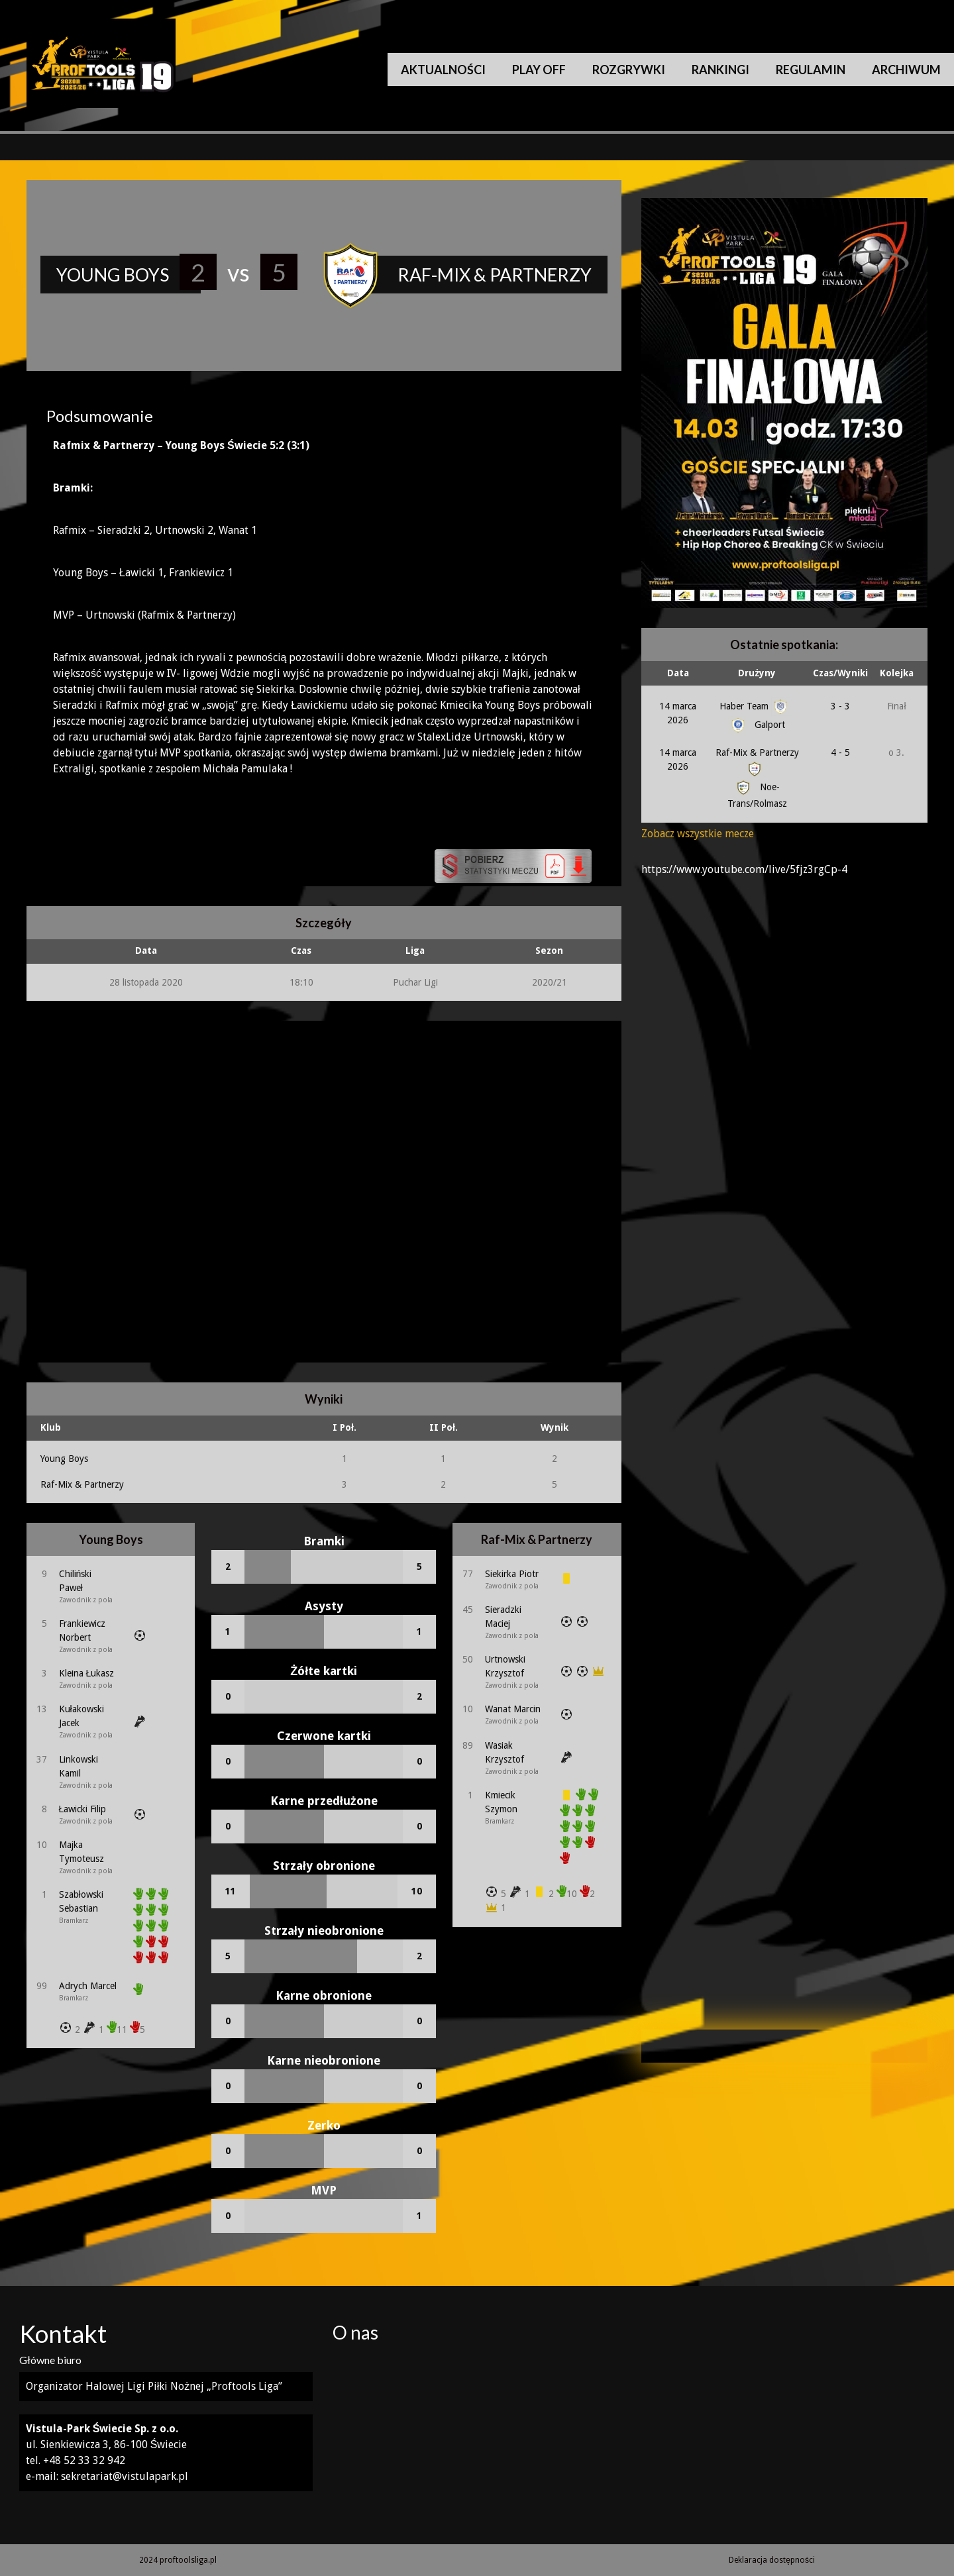 Image resolution: width=954 pixels, height=2576 pixels. What do you see at coordinates (810, 69) in the screenshot?
I see `Regulamin` at bounding box center [810, 69].